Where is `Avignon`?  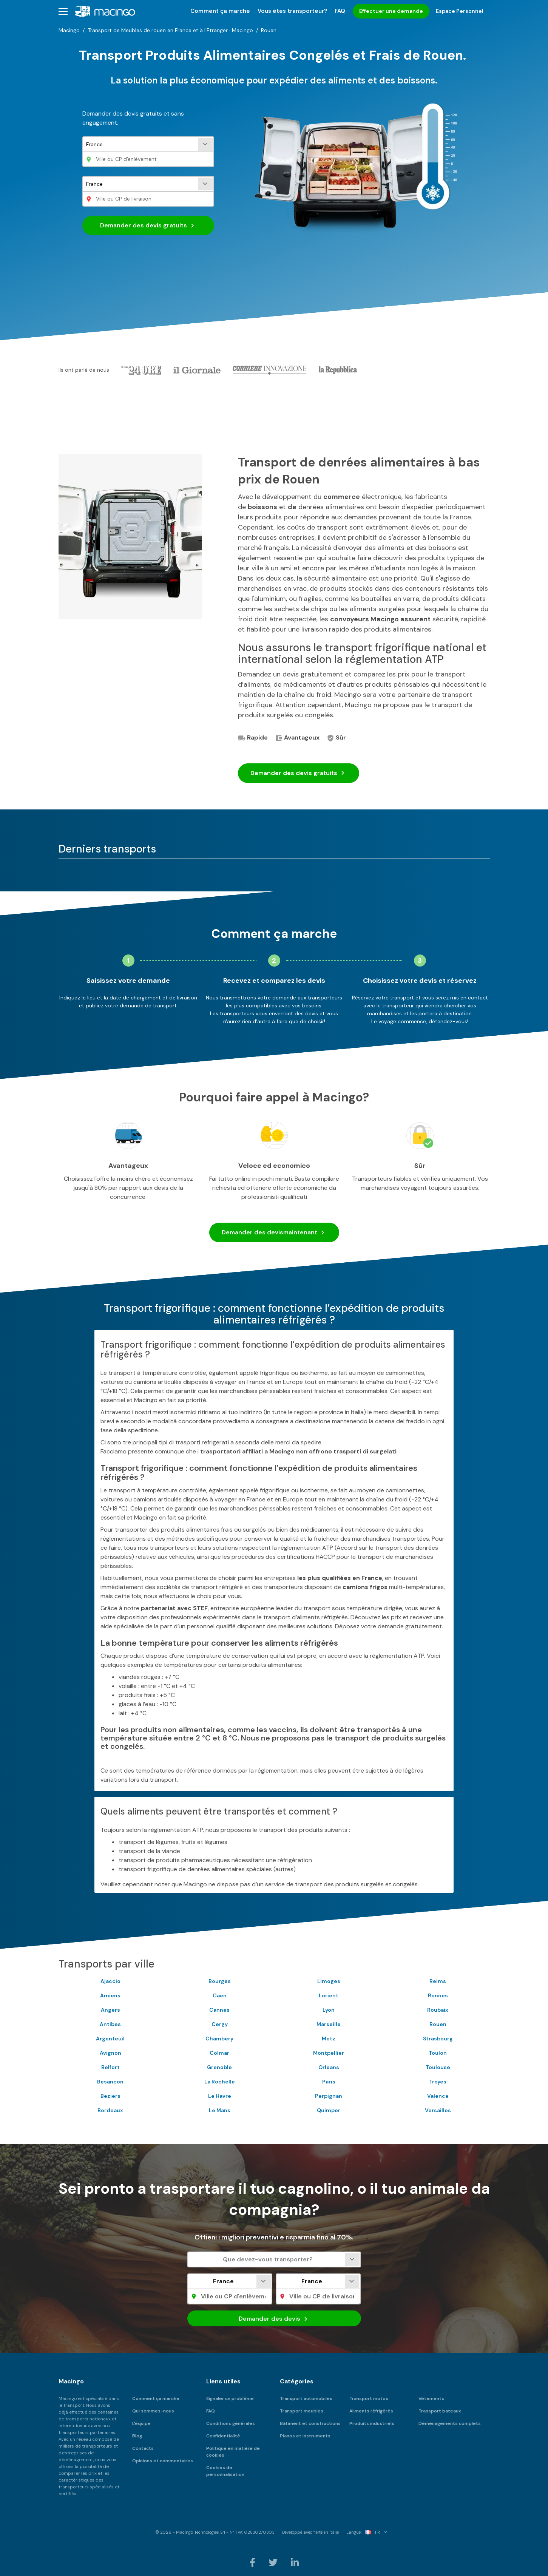 Avignon is located at coordinates (110, 2052).